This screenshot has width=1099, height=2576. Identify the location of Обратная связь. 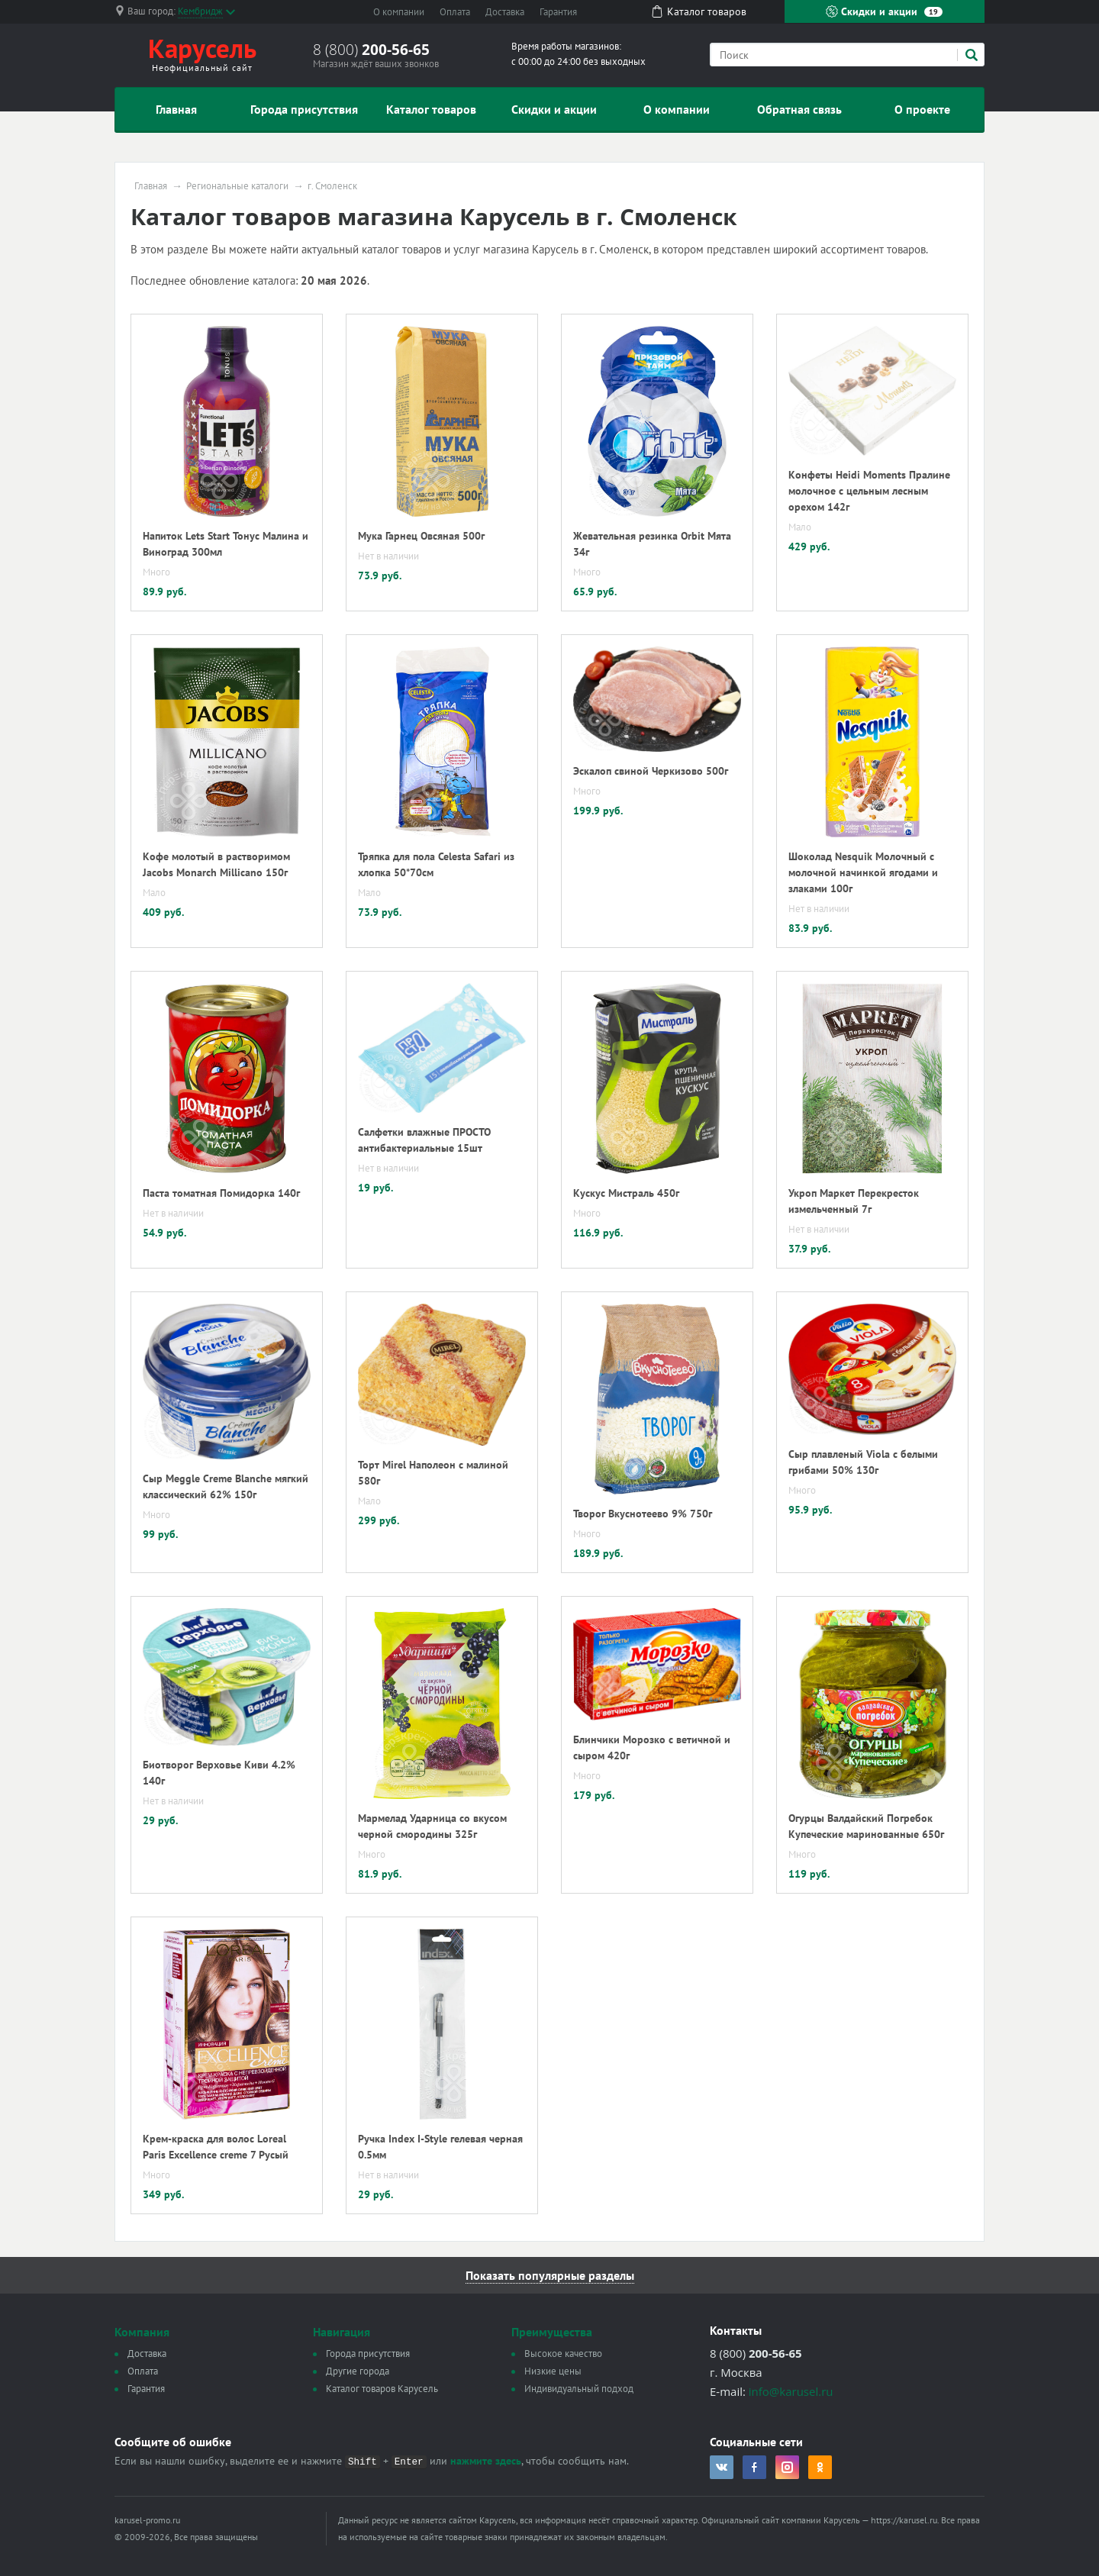
(799, 109).